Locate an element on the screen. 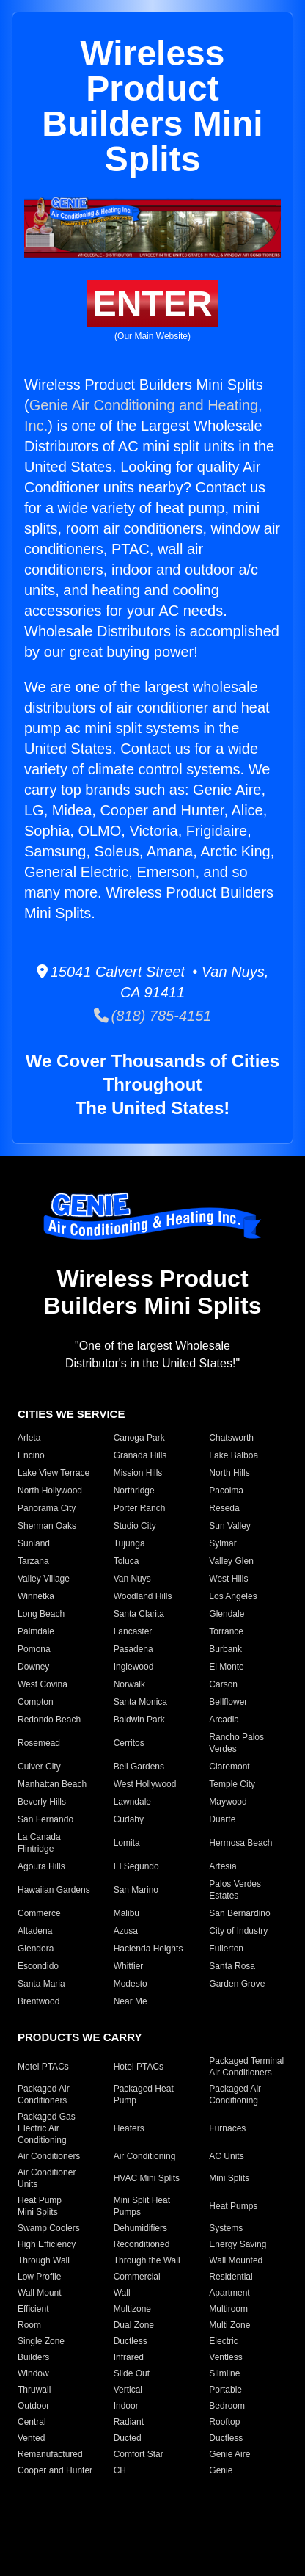 This screenshot has width=305, height=2576. Window is located at coordinates (33, 2373).